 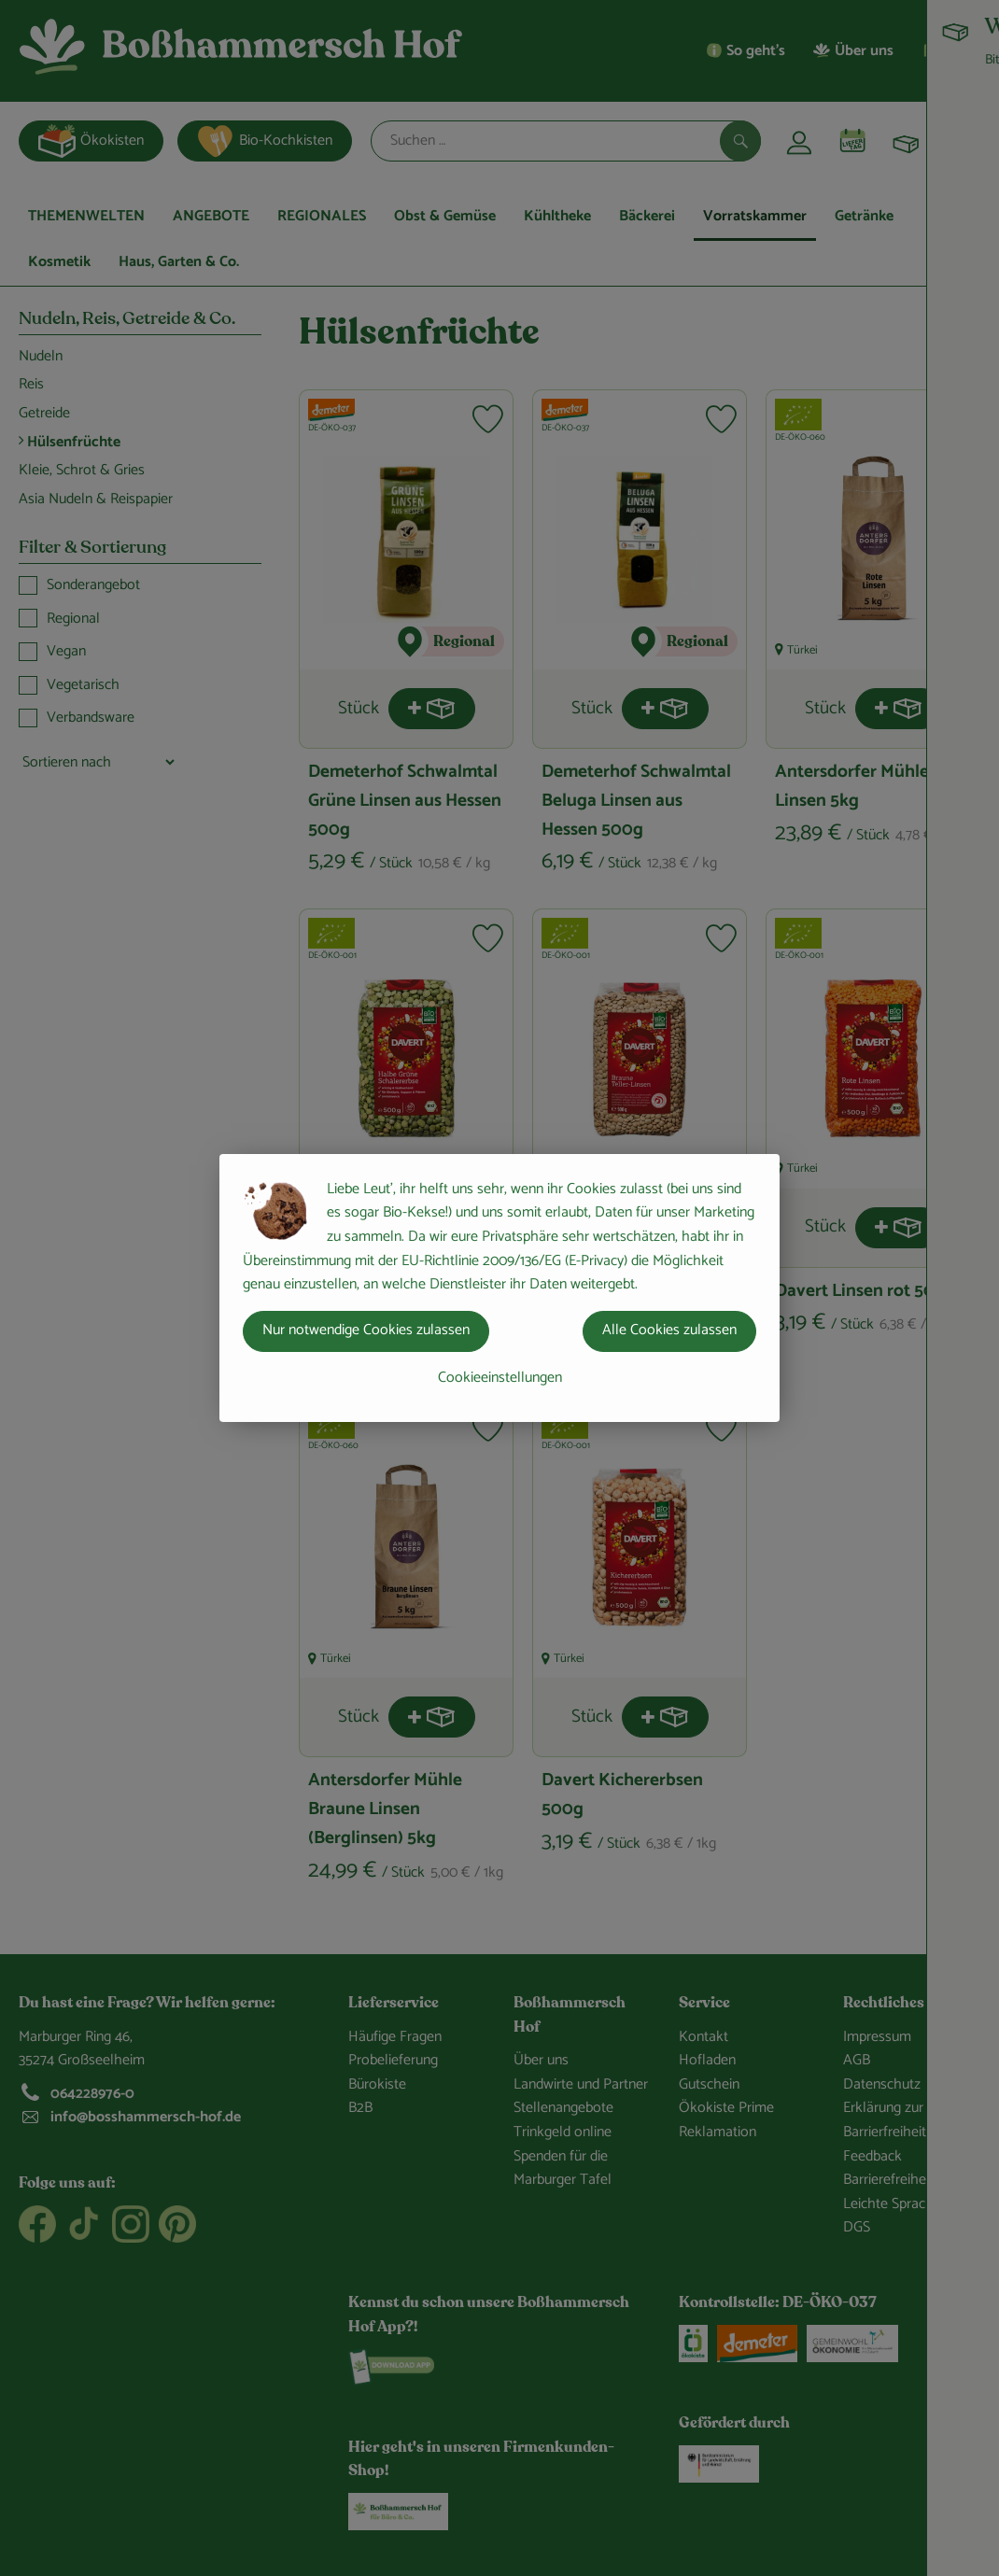 What do you see at coordinates (500, 1377) in the screenshot?
I see `Cookieeinstellungen` at bounding box center [500, 1377].